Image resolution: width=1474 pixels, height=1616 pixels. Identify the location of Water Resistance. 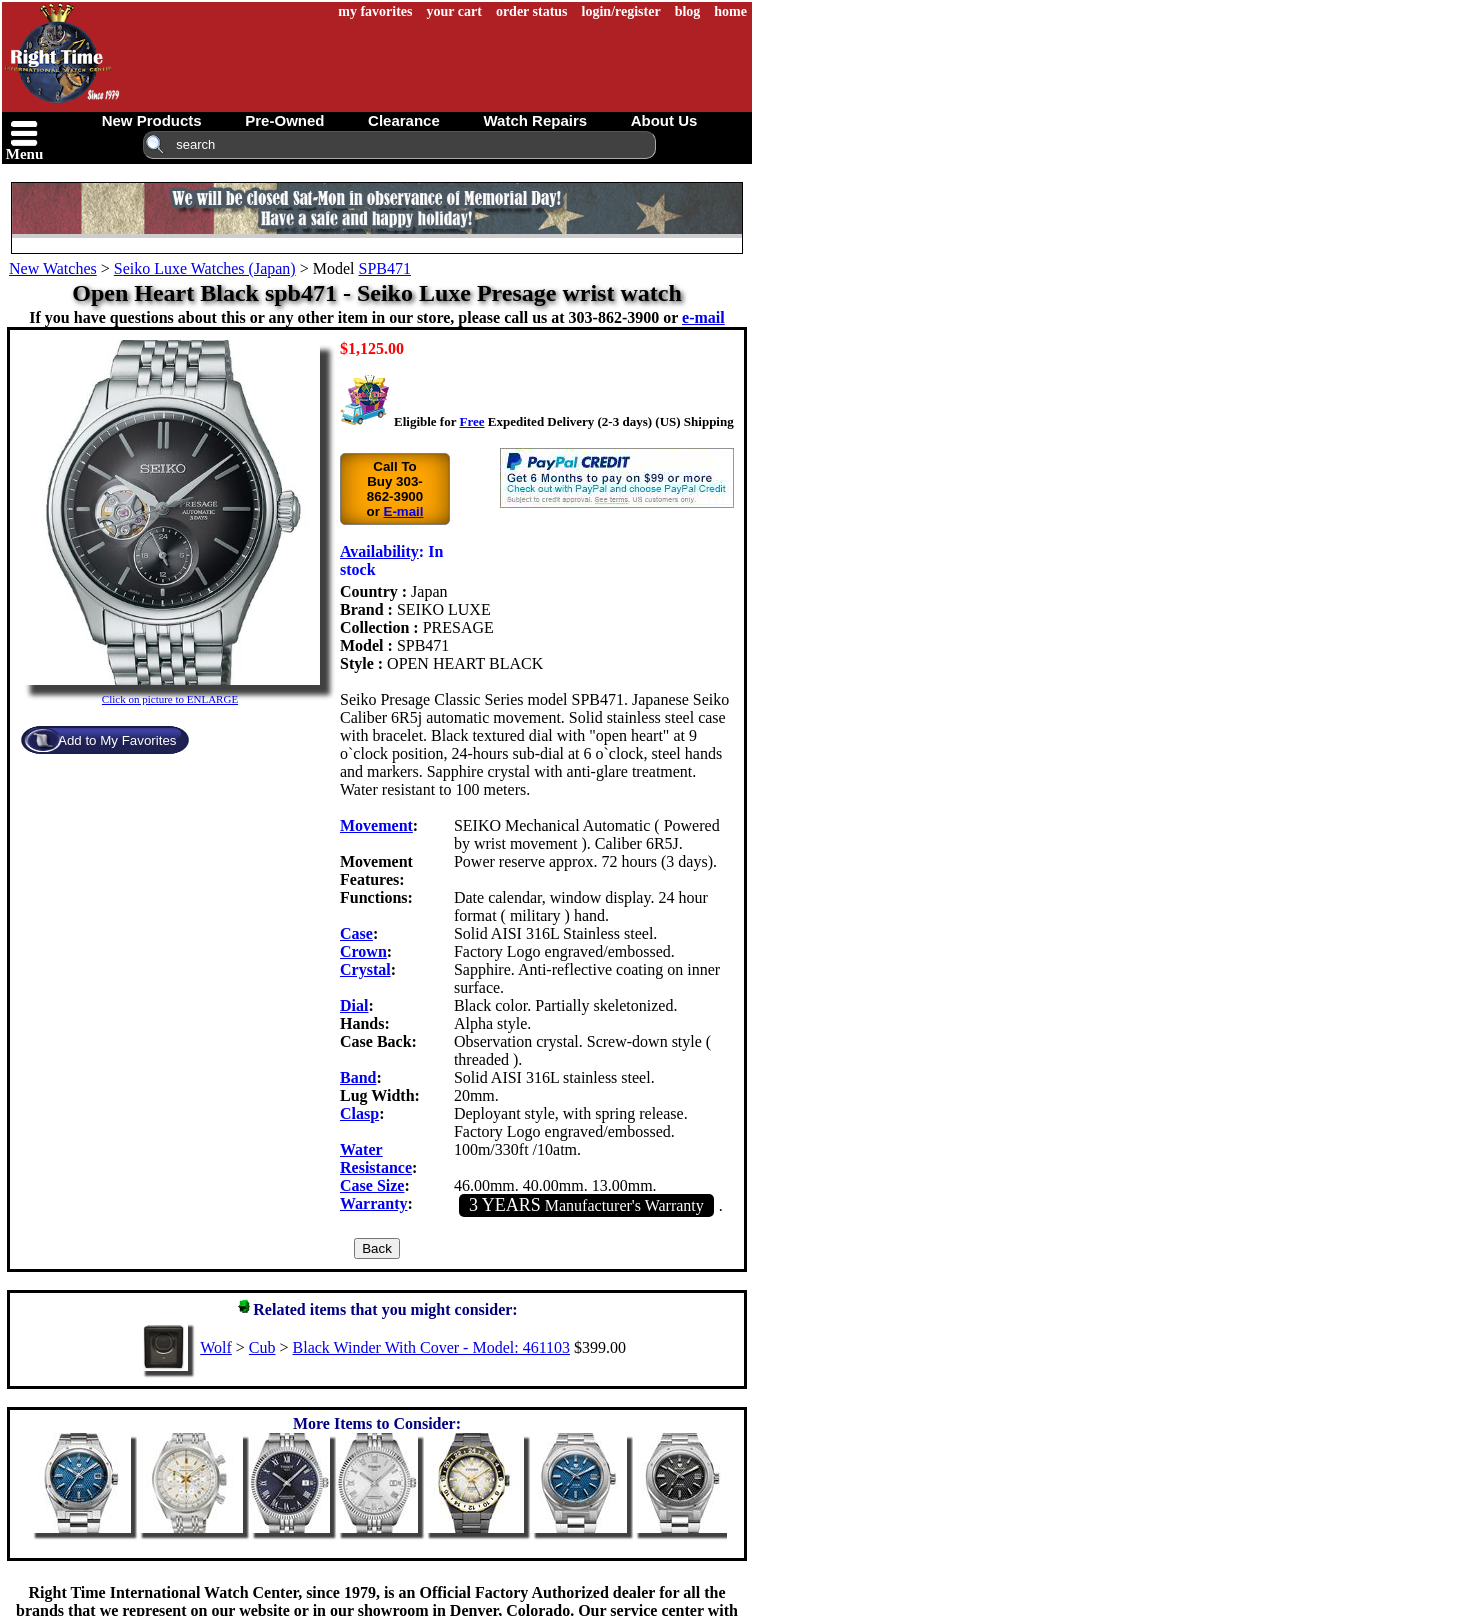
(376, 1158).